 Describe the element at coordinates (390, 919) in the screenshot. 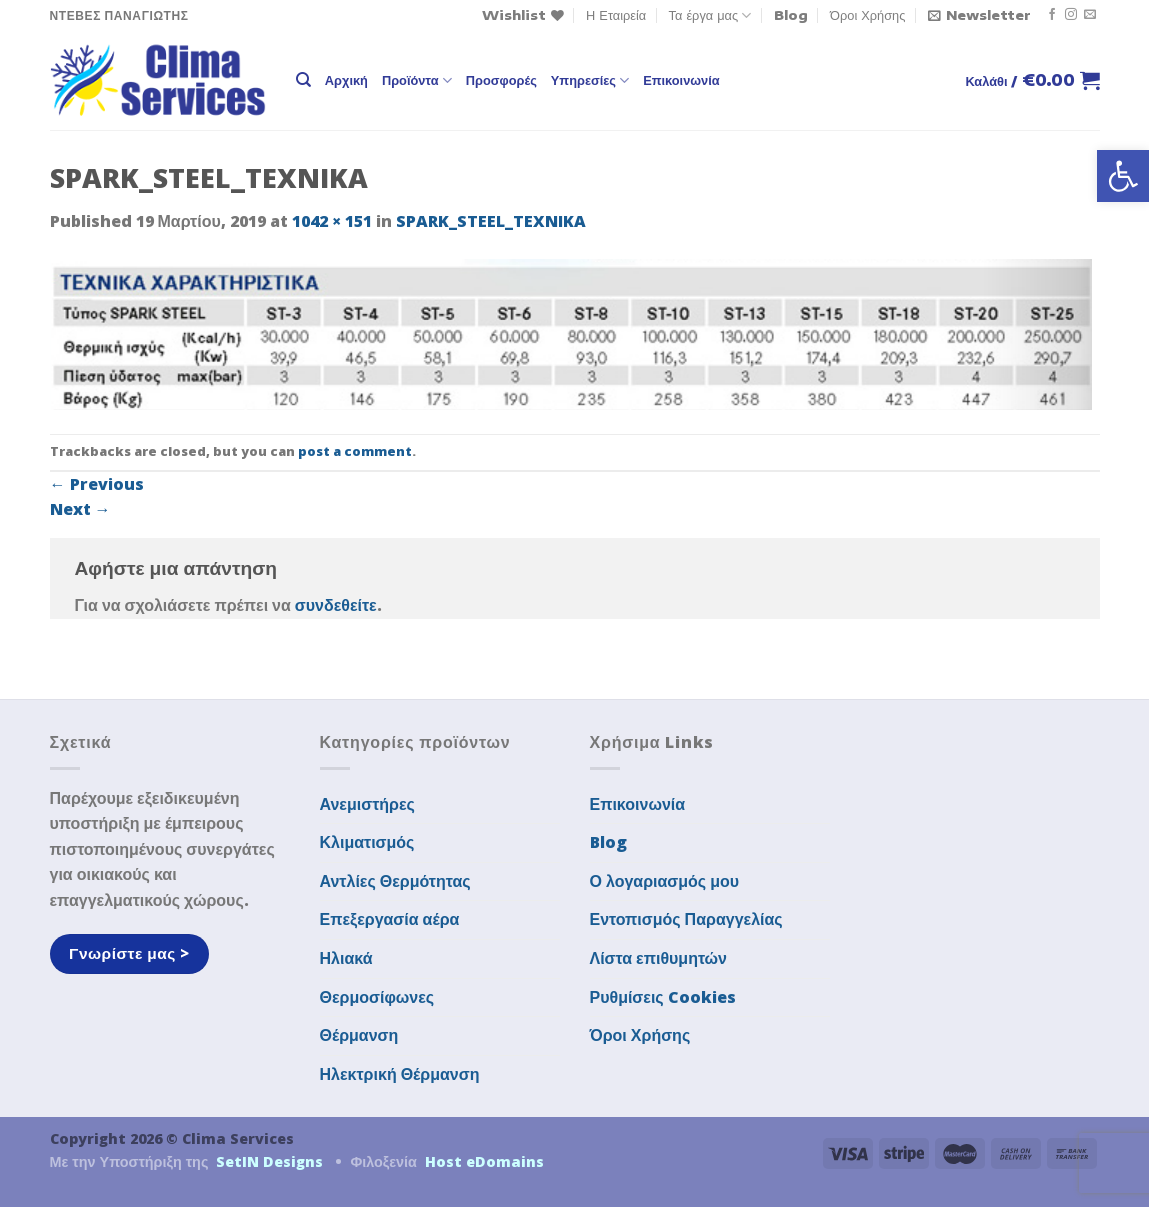

I see `Επεξεργασία αέρα` at that location.